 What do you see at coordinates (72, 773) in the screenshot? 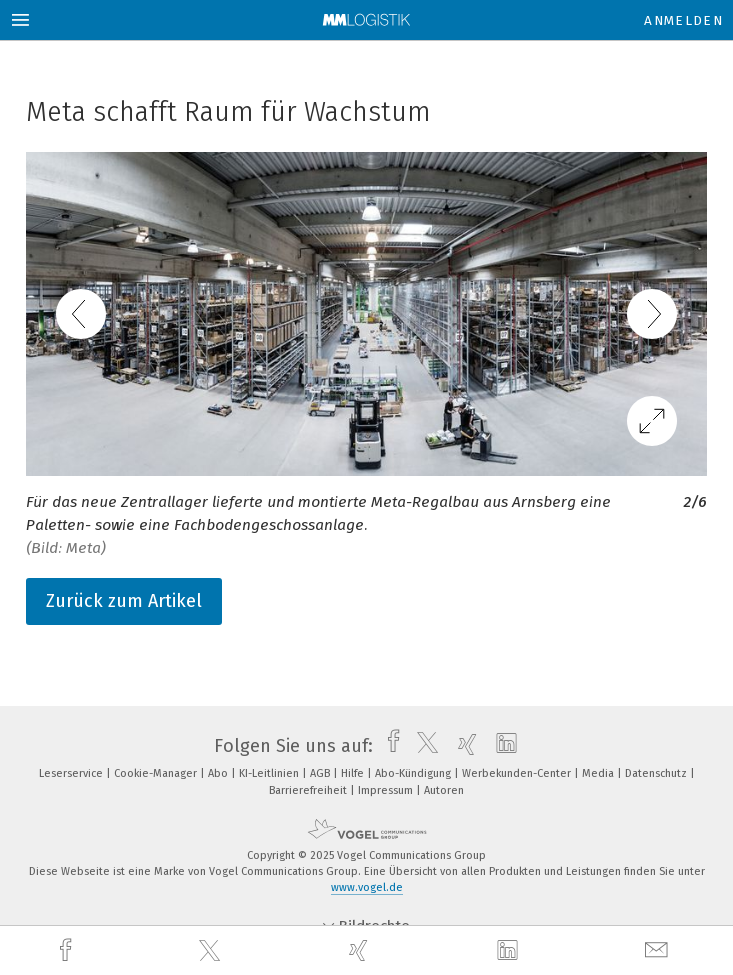
I see `Leserservice` at bounding box center [72, 773].